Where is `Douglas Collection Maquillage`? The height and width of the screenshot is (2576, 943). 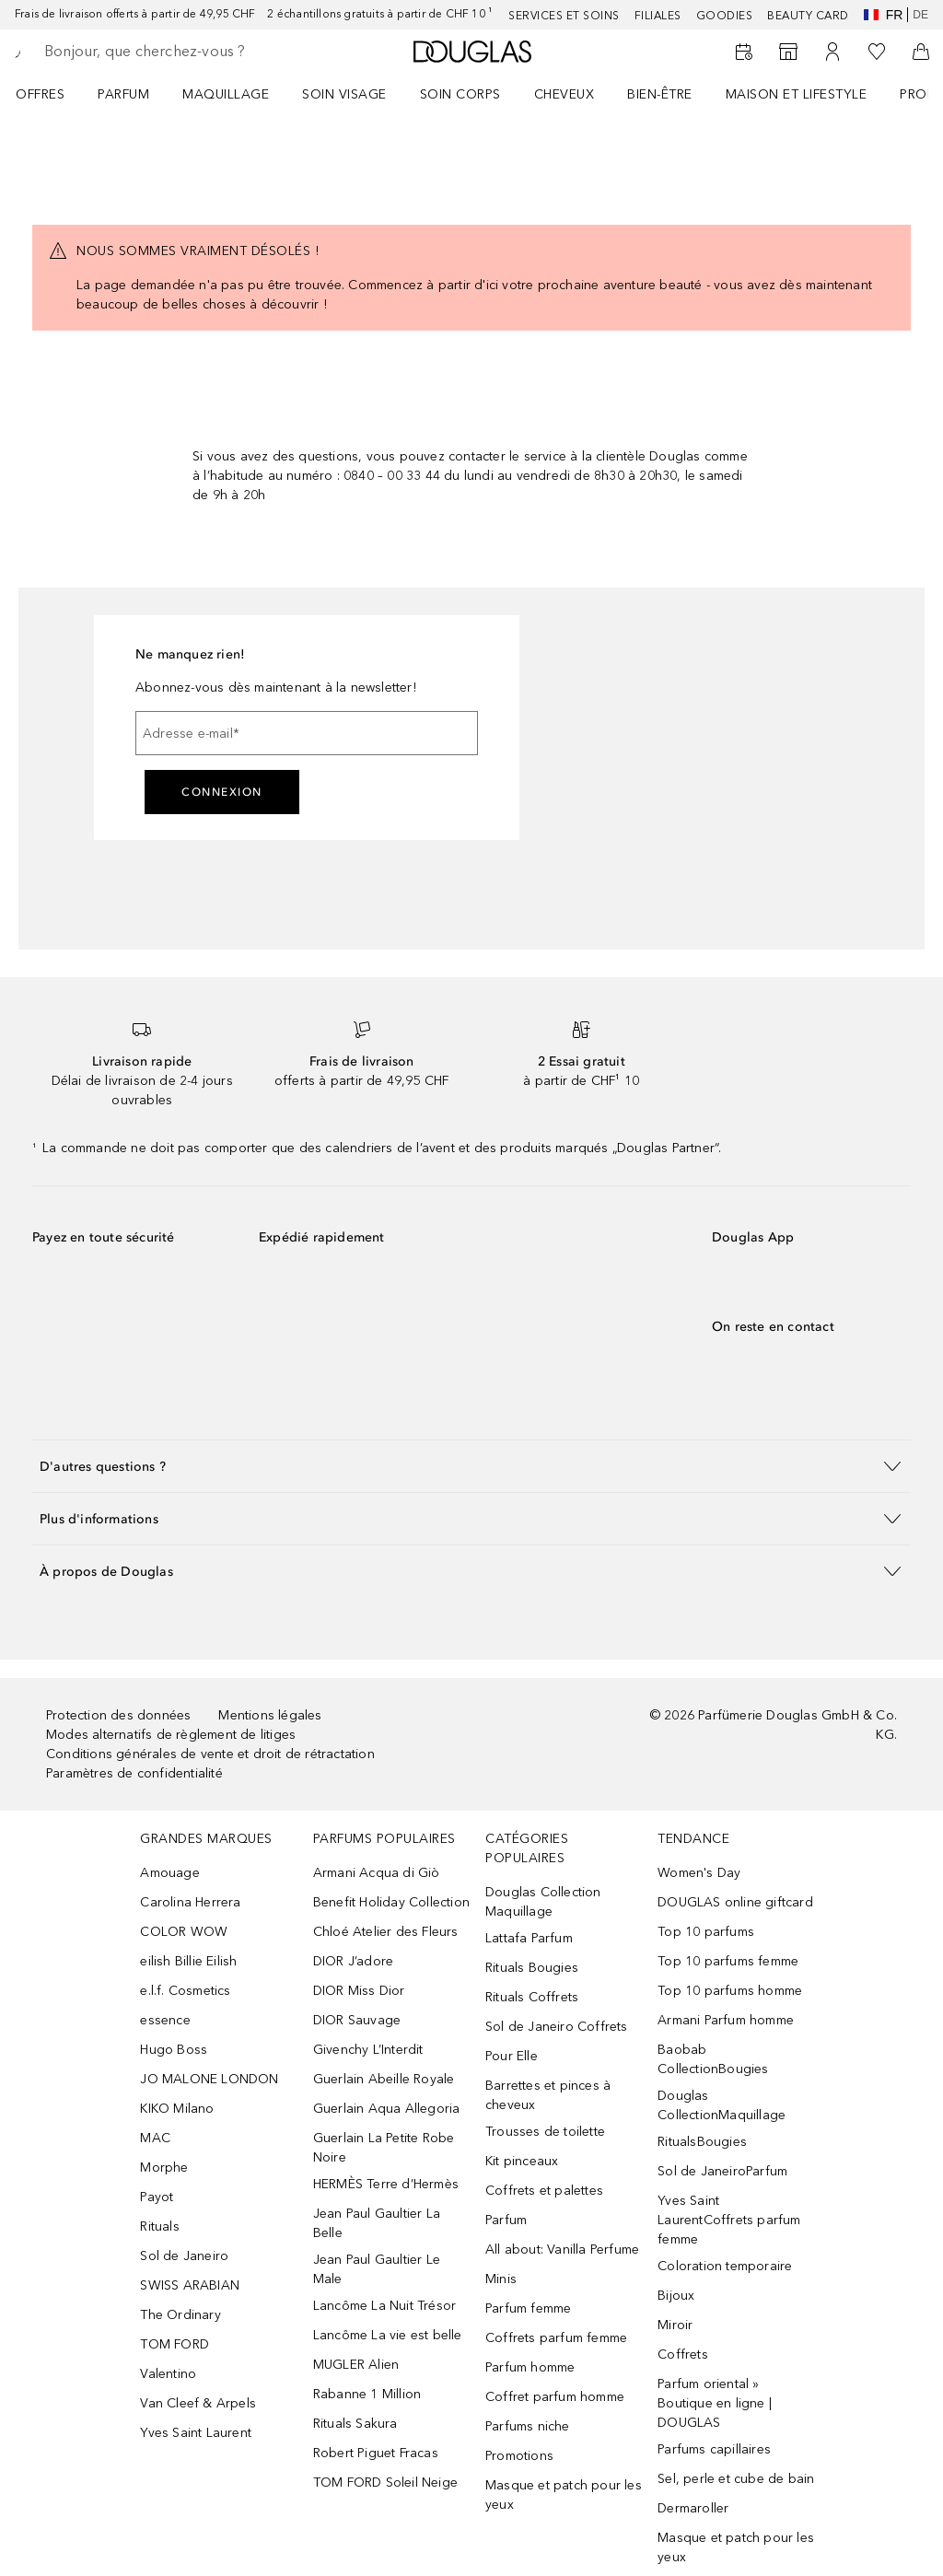 Douglas Collection Maquillage is located at coordinates (543, 1901).